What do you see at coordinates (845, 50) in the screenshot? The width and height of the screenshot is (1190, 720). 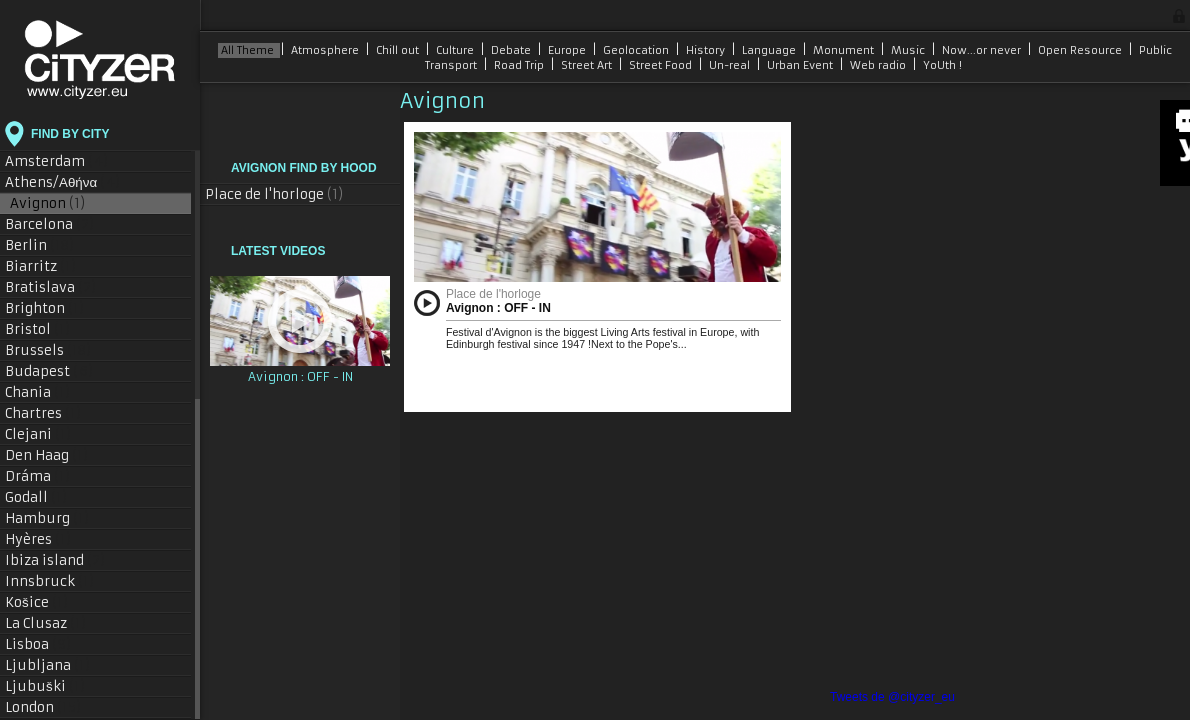 I see `Monument` at bounding box center [845, 50].